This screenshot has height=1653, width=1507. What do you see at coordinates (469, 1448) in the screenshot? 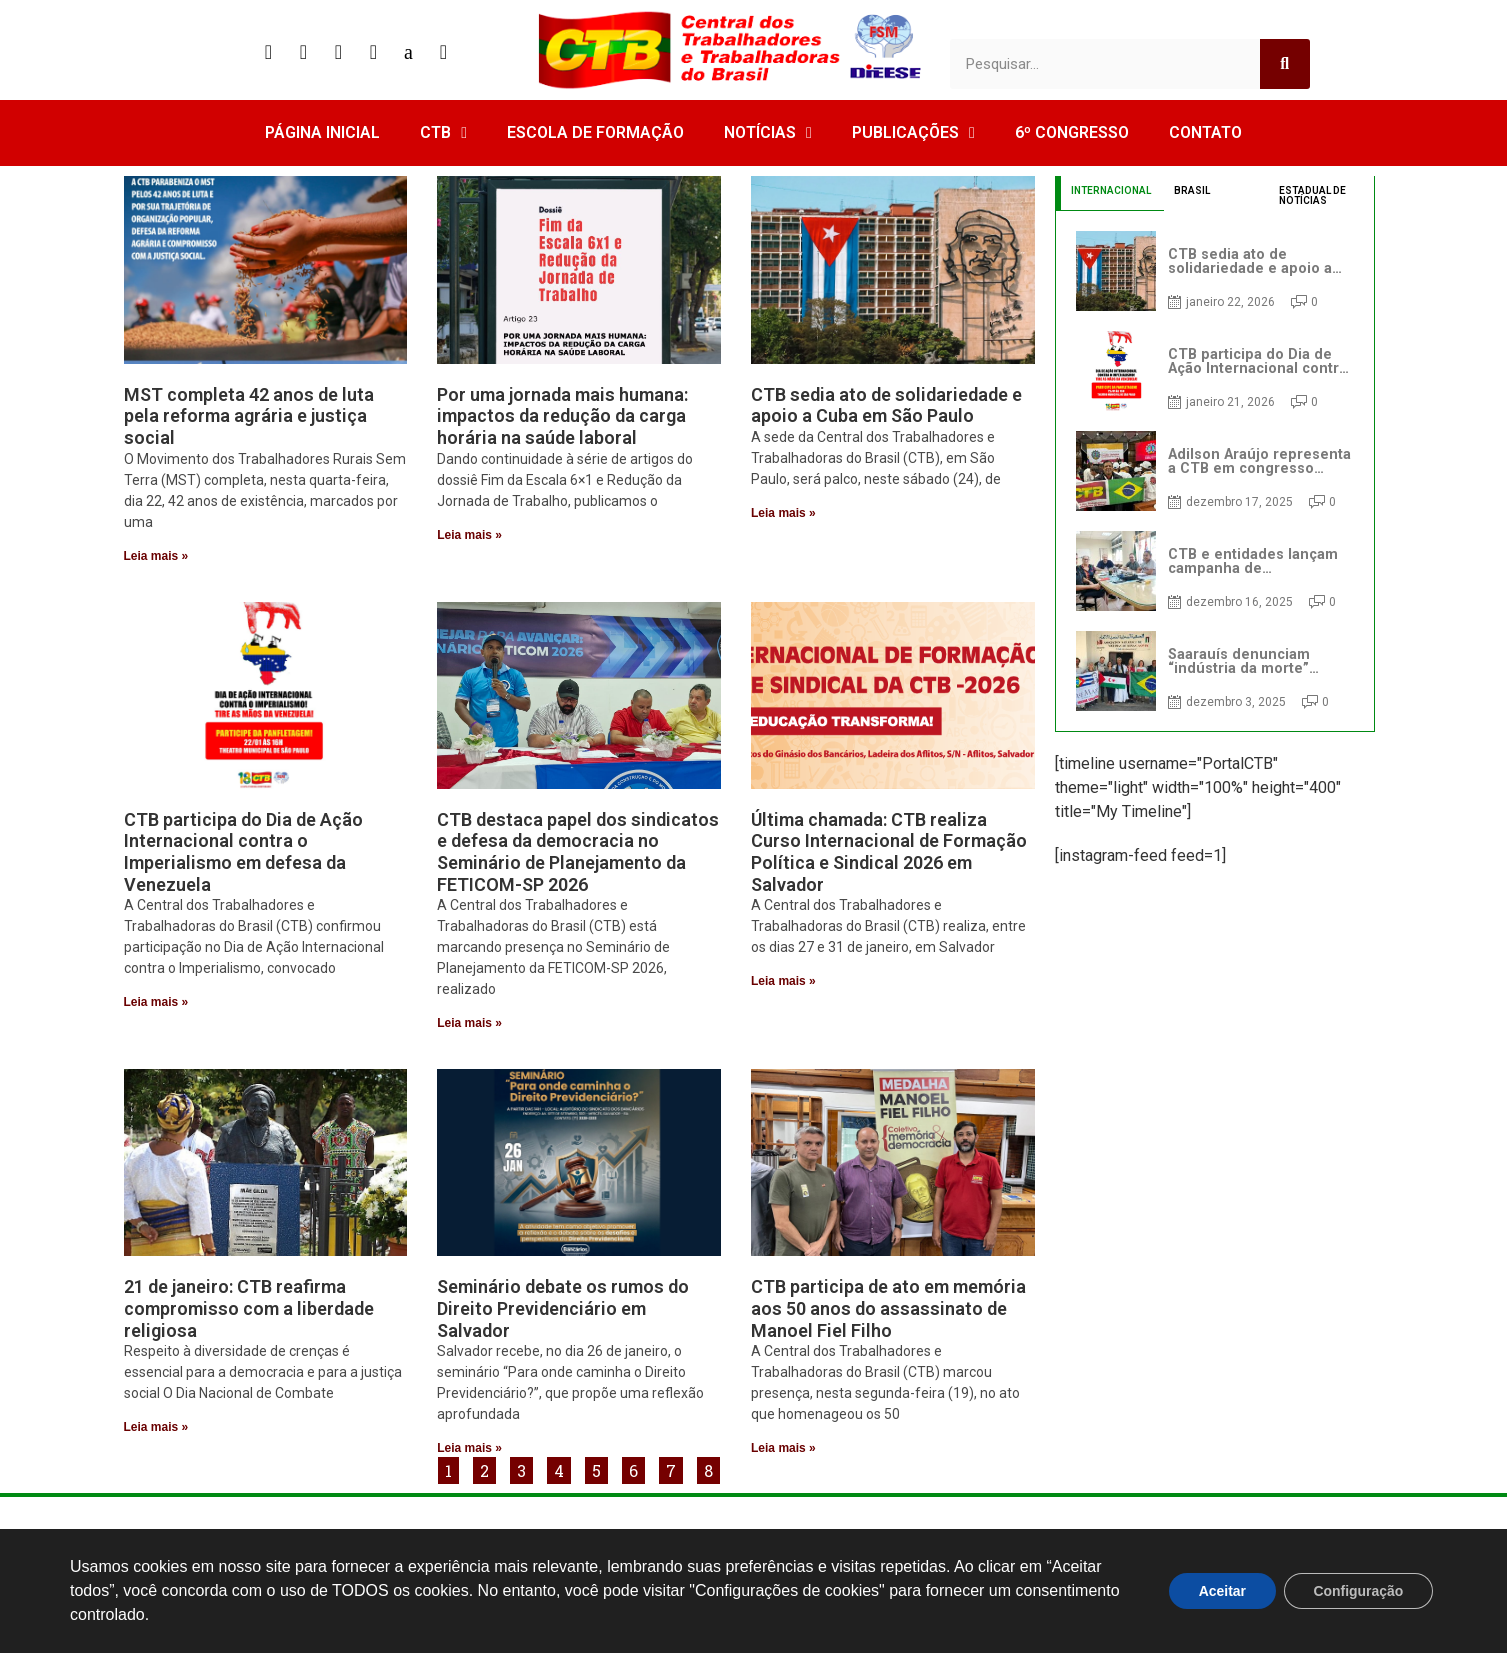
I see `Leia mais » [Read more about Seminário debate os rumos do Direito Previdenciário em Salvador]` at bounding box center [469, 1448].